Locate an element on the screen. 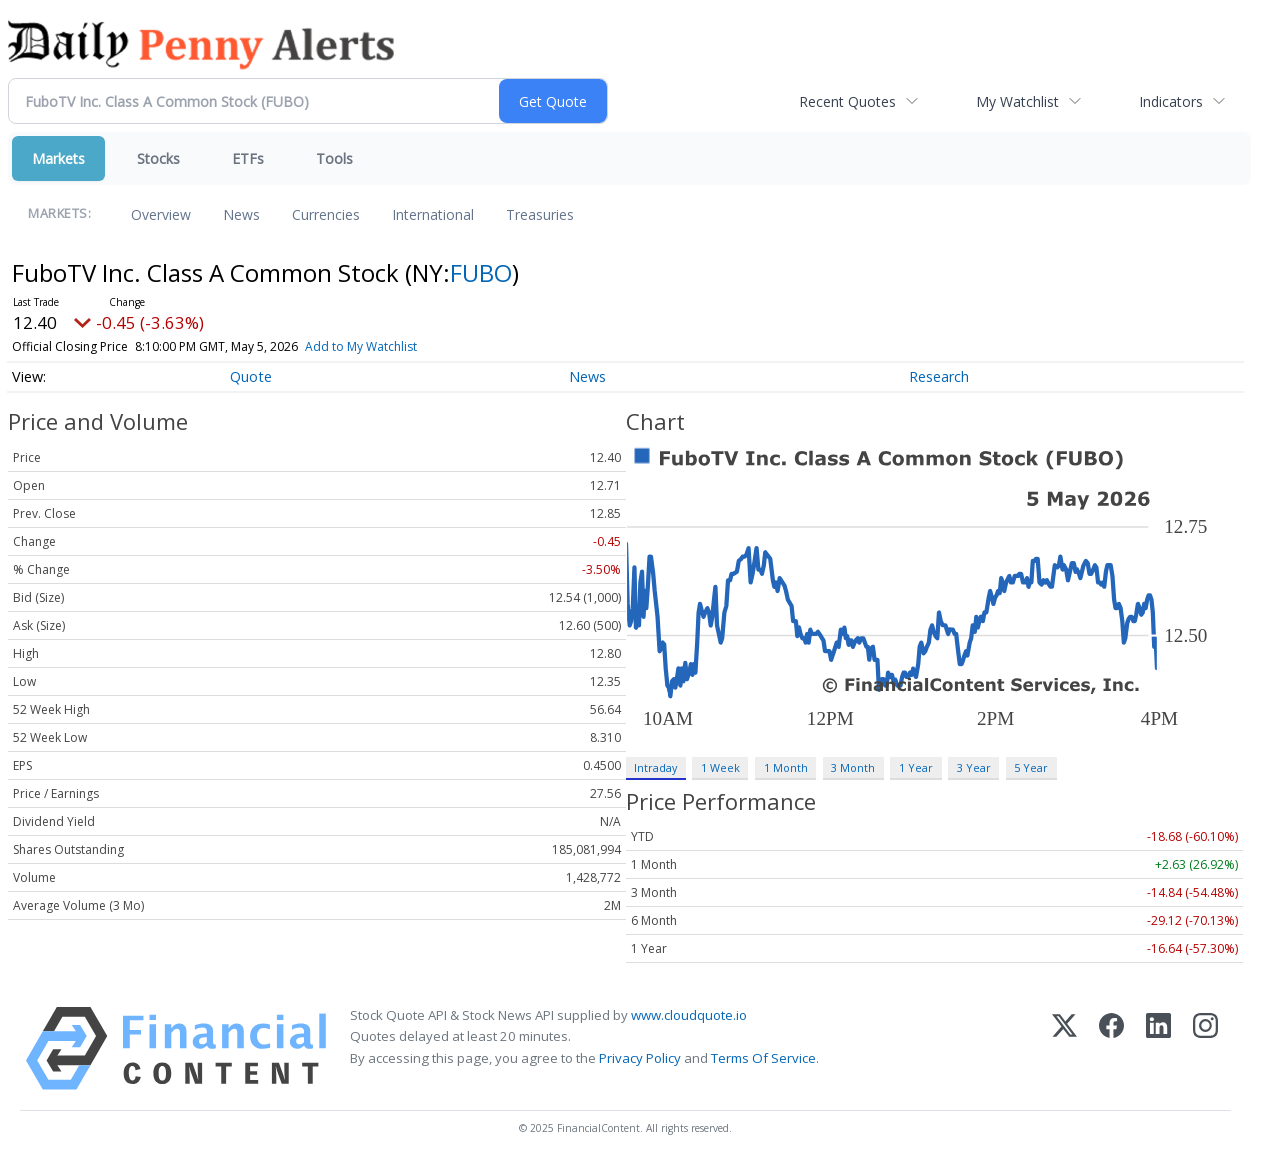  Quote is located at coordinates (251, 376).